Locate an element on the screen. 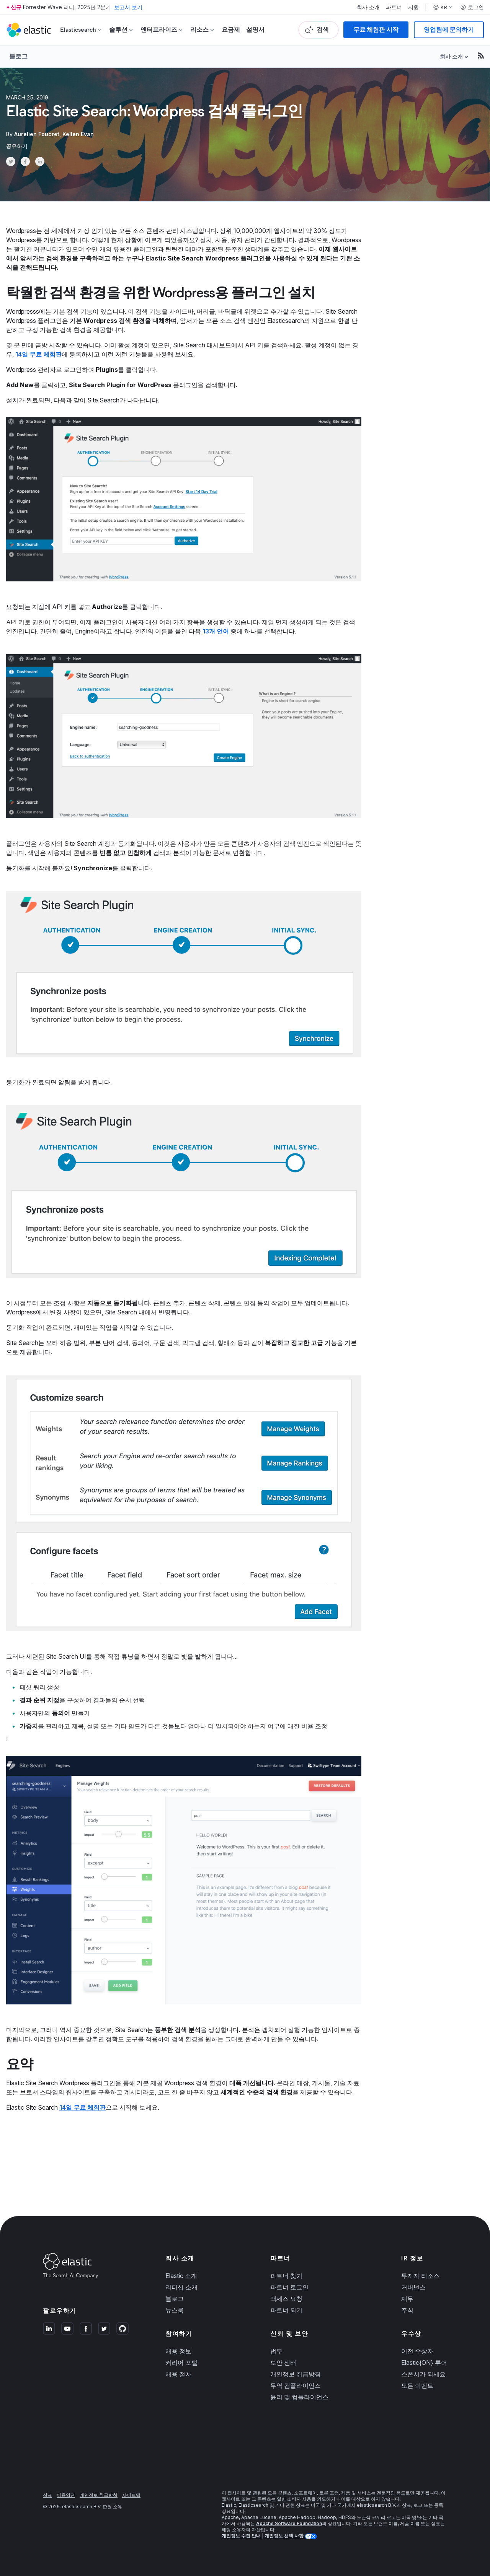 Image resolution: width=490 pixels, height=2576 pixels. 거버넌스 is located at coordinates (413, 2287).